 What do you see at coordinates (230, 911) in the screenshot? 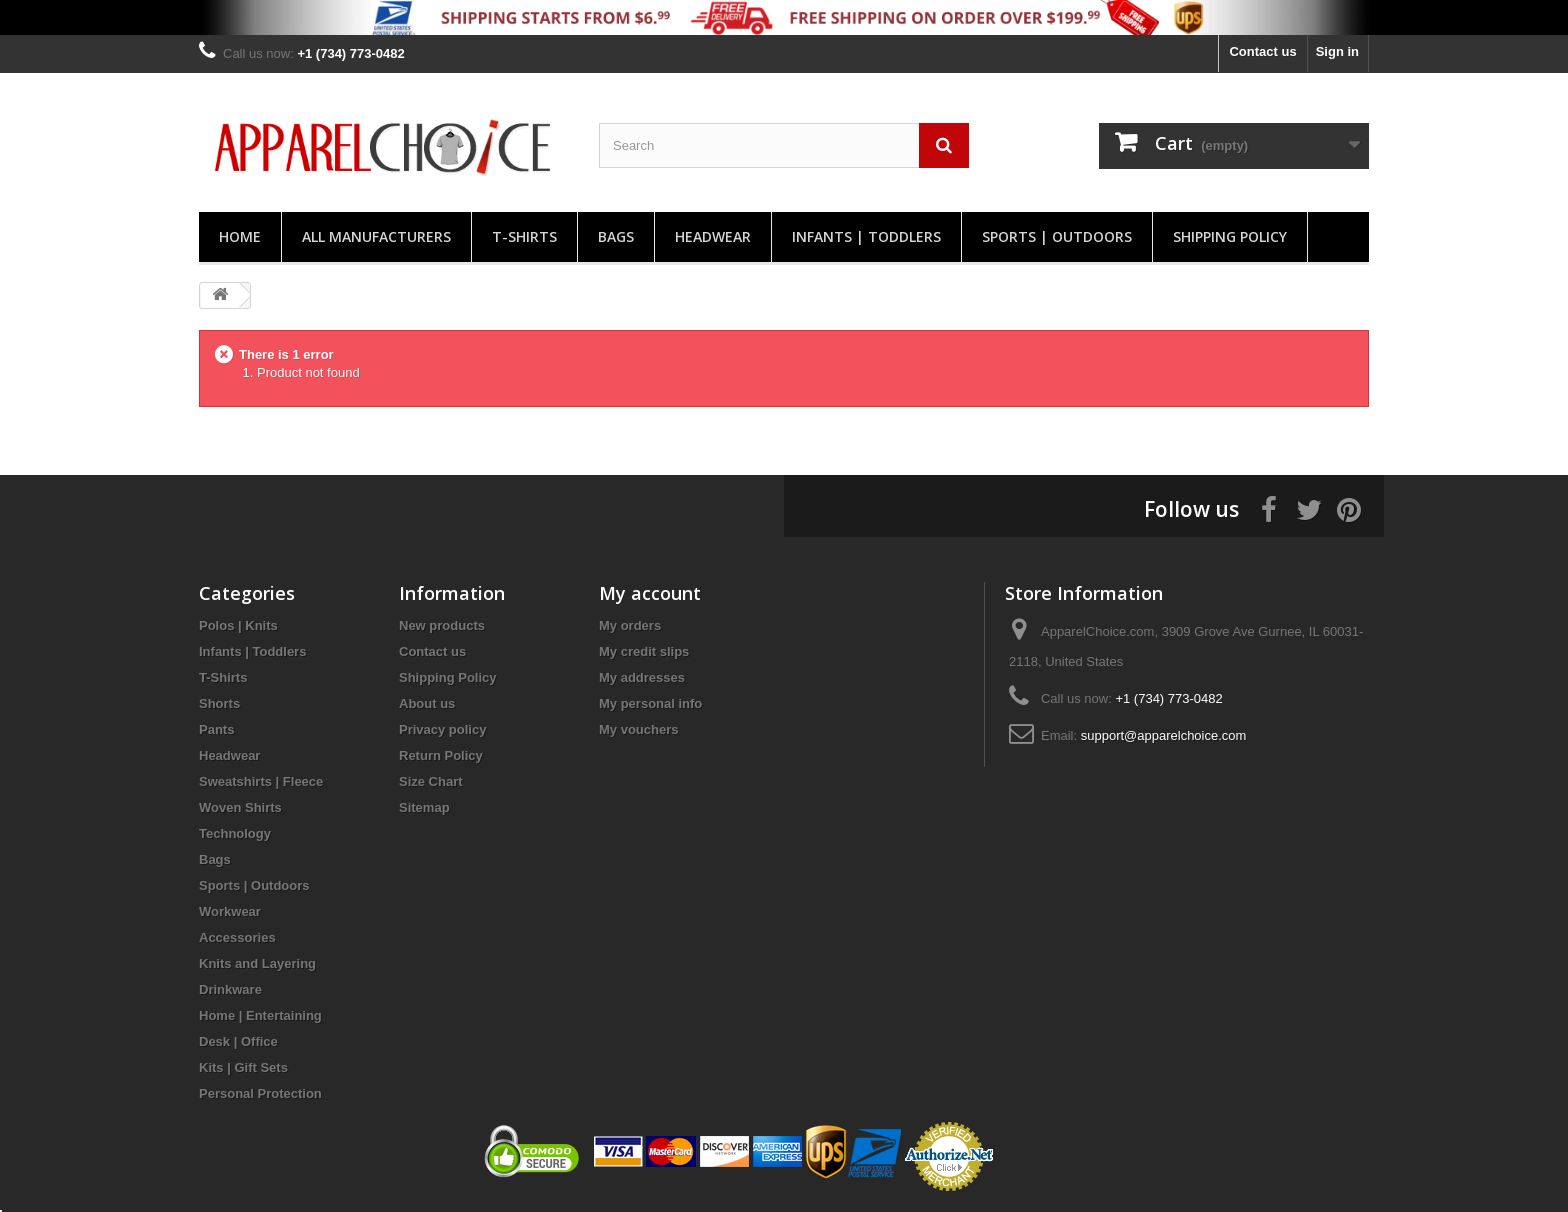
I see `Workwear` at bounding box center [230, 911].